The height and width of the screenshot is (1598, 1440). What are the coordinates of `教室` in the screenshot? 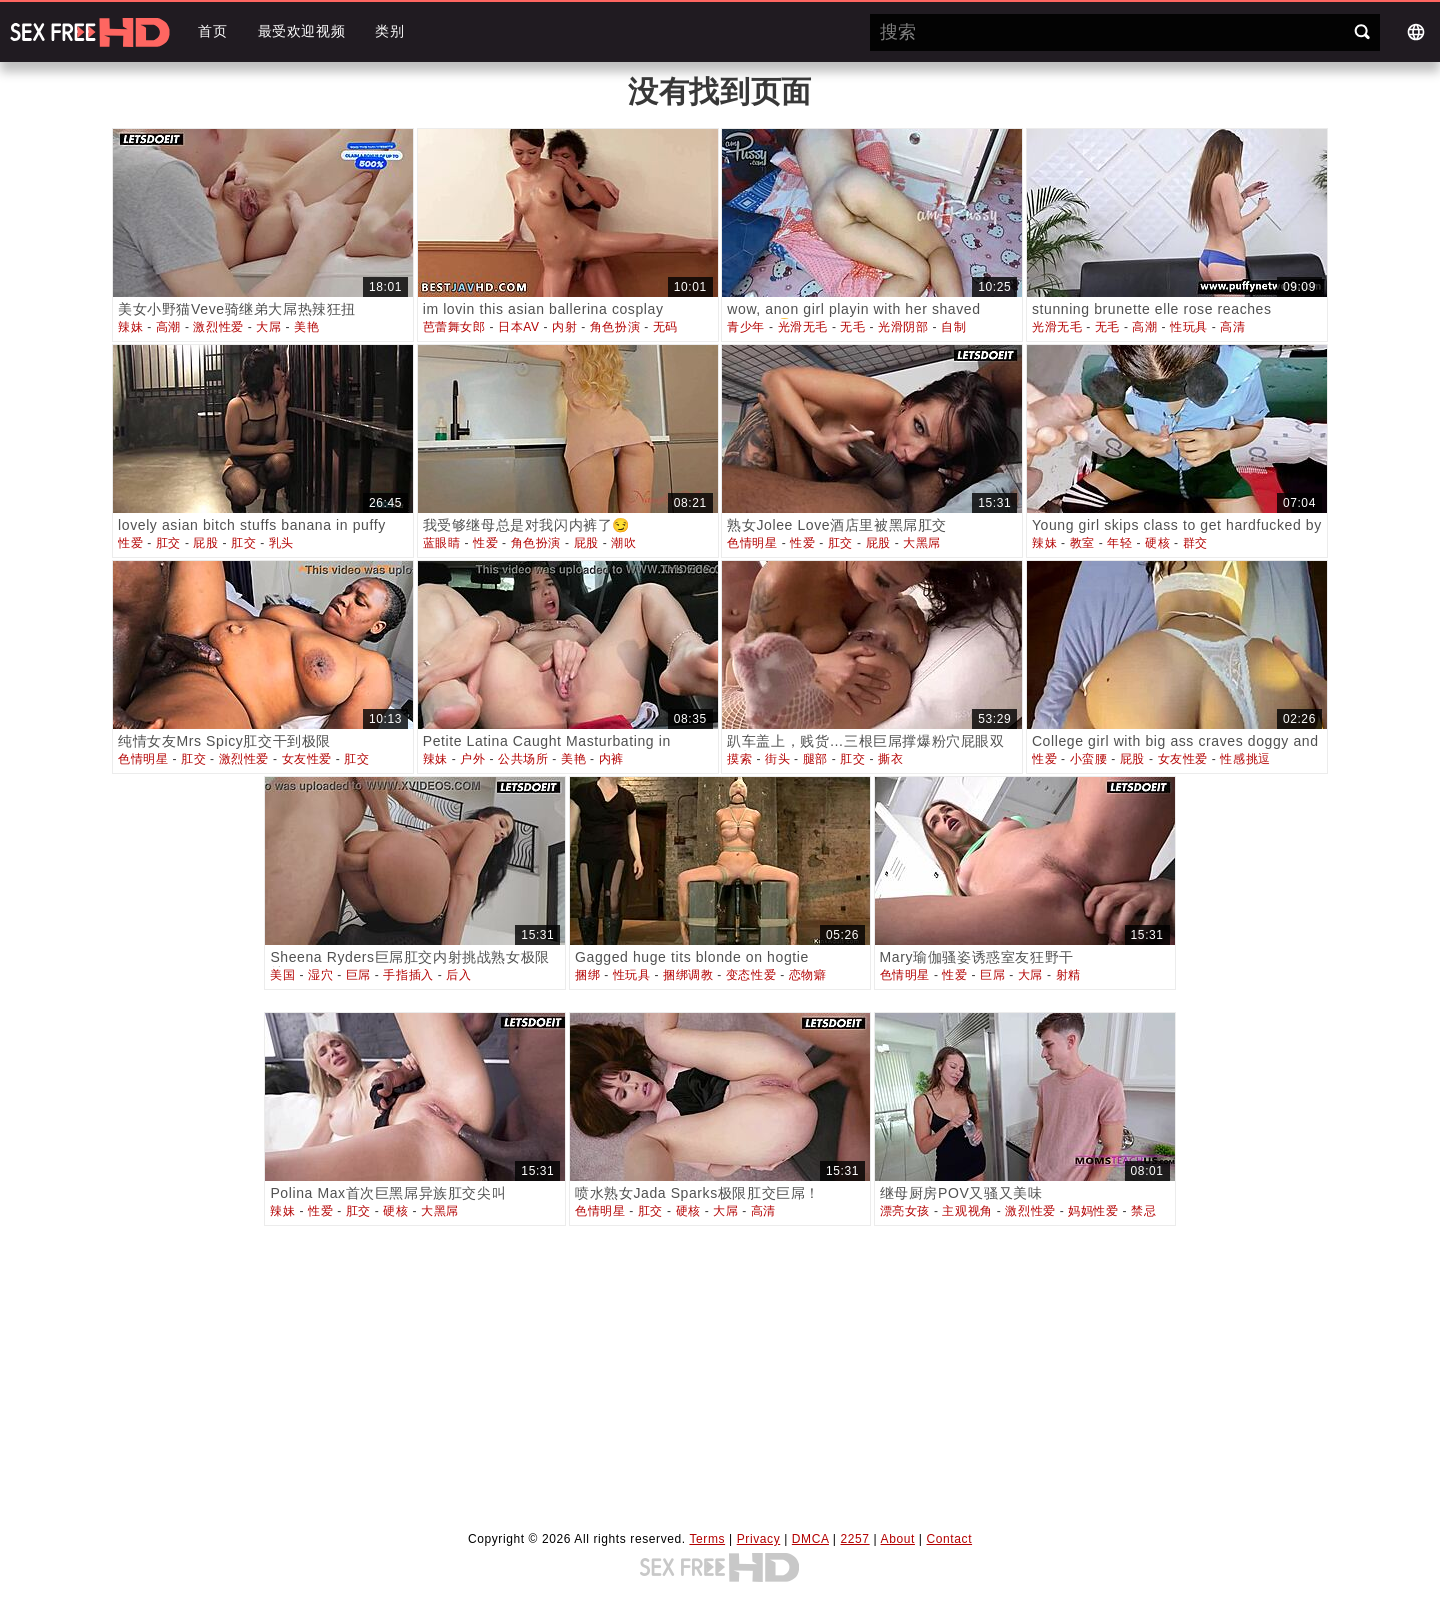 It's located at (1082, 543).